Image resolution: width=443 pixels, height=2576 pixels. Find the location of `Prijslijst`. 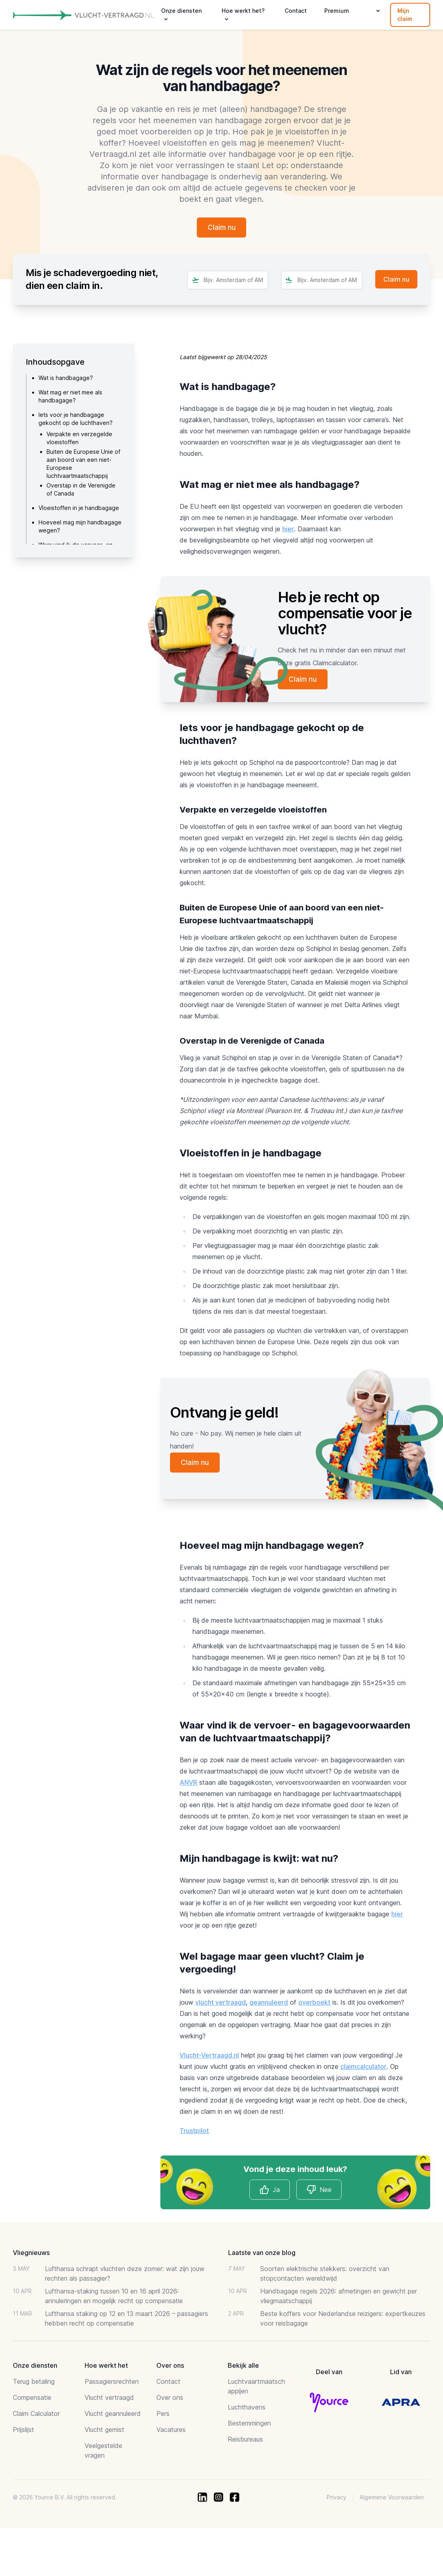

Prijslijst is located at coordinates (23, 2431).